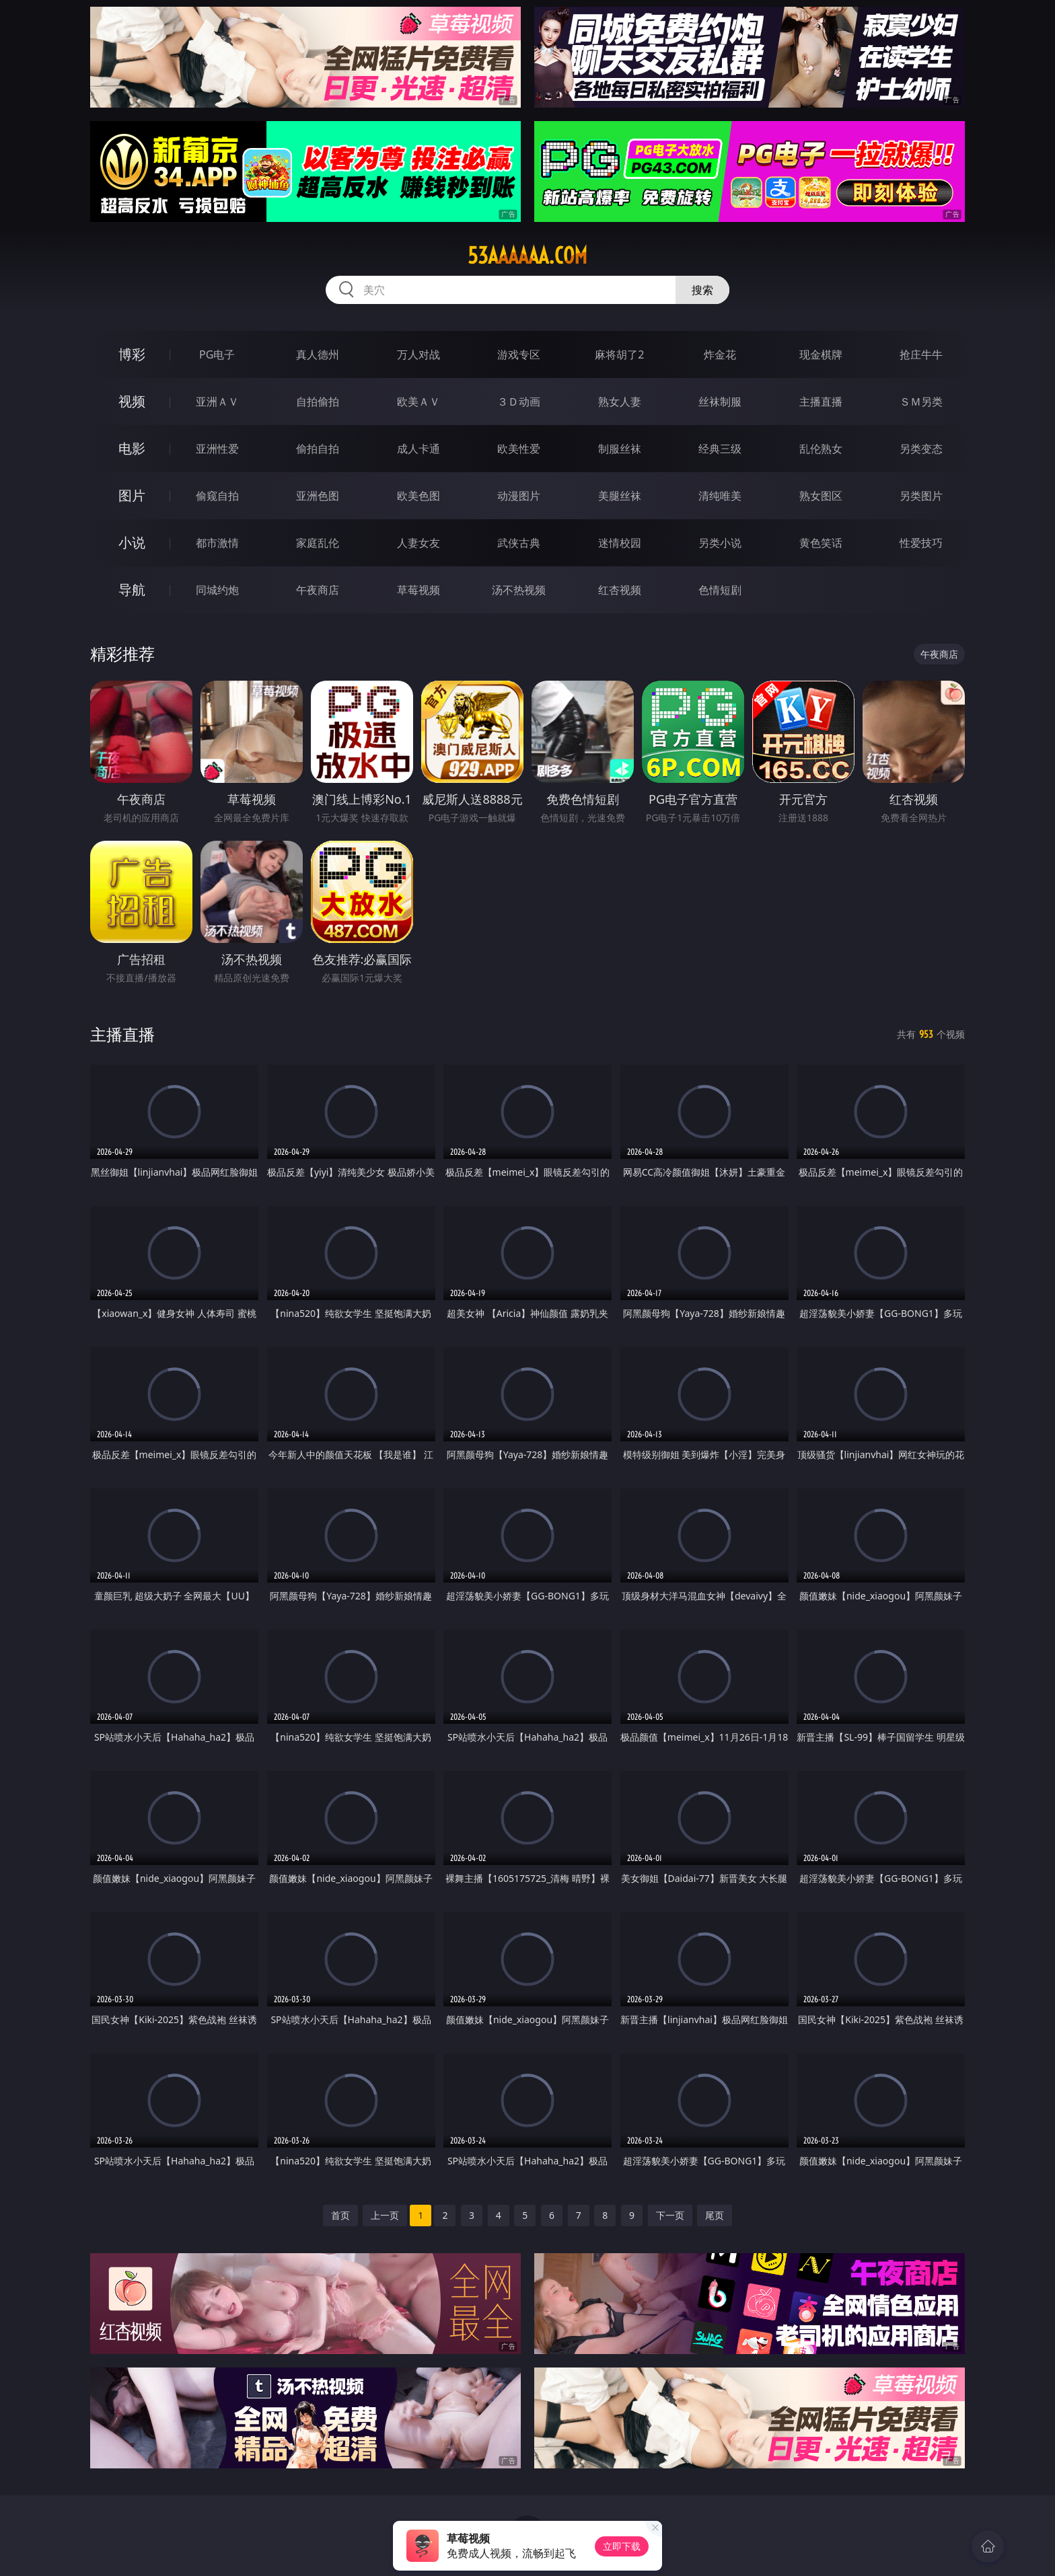  What do you see at coordinates (418, 354) in the screenshot?
I see `万人对战` at bounding box center [418, 354].